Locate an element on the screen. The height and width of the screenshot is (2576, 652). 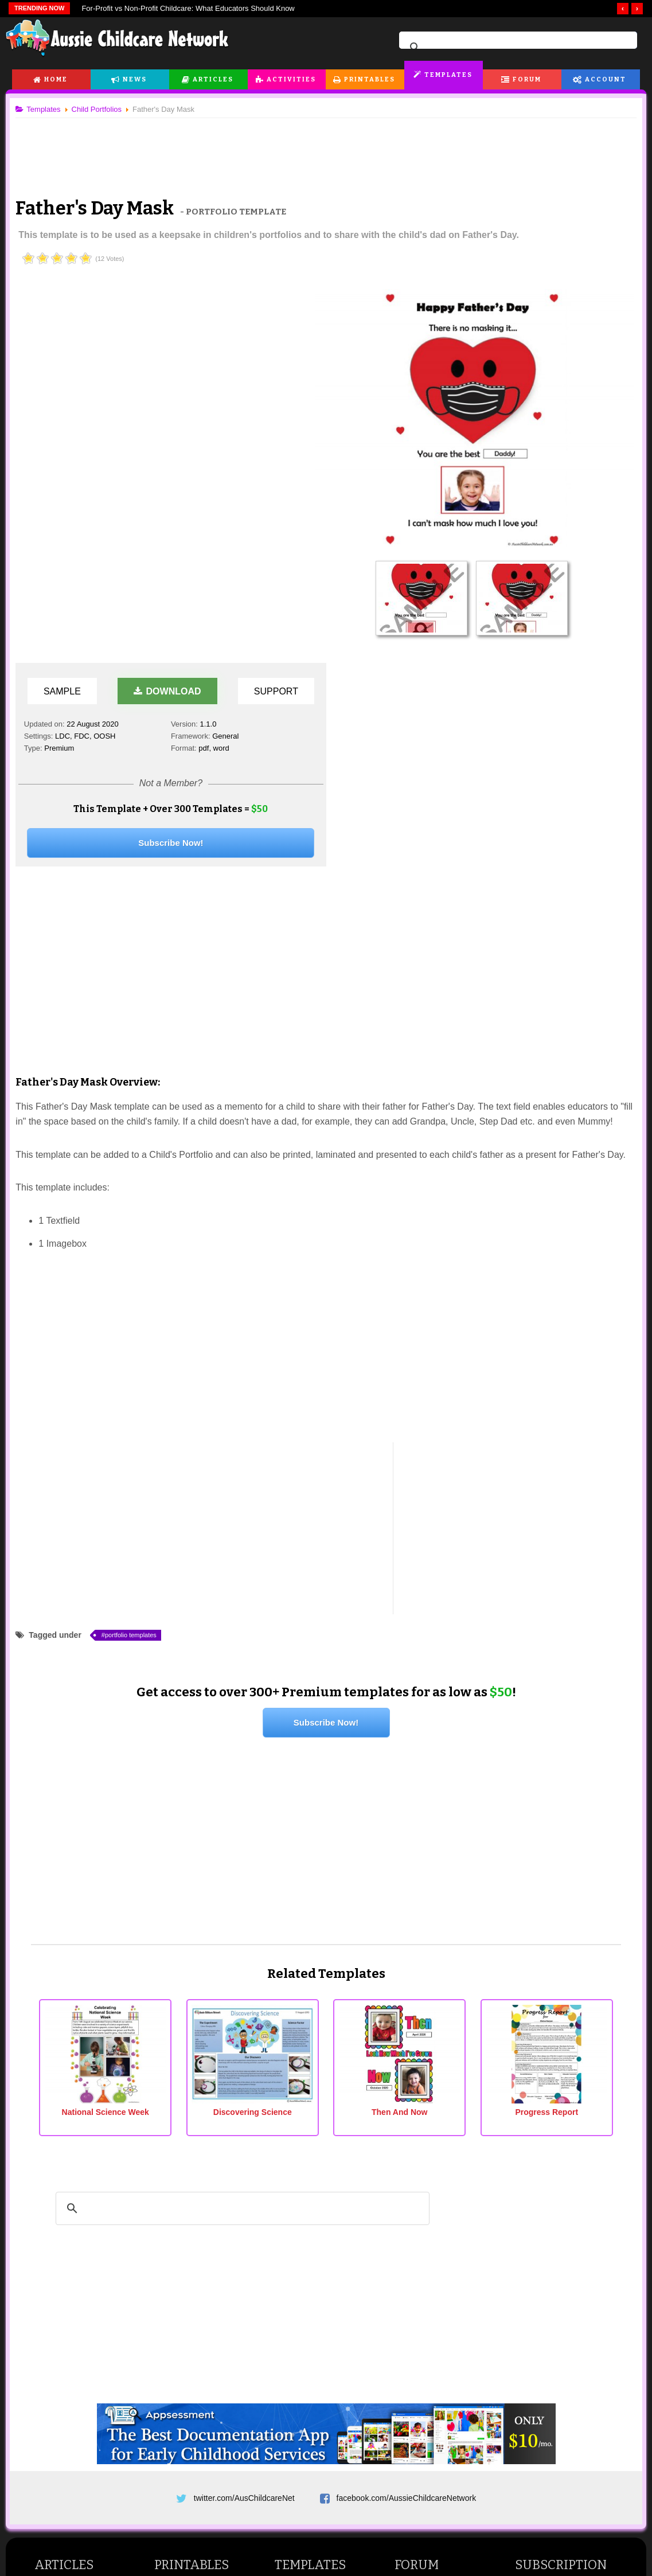
Activities is located at coordinates (291, 79).